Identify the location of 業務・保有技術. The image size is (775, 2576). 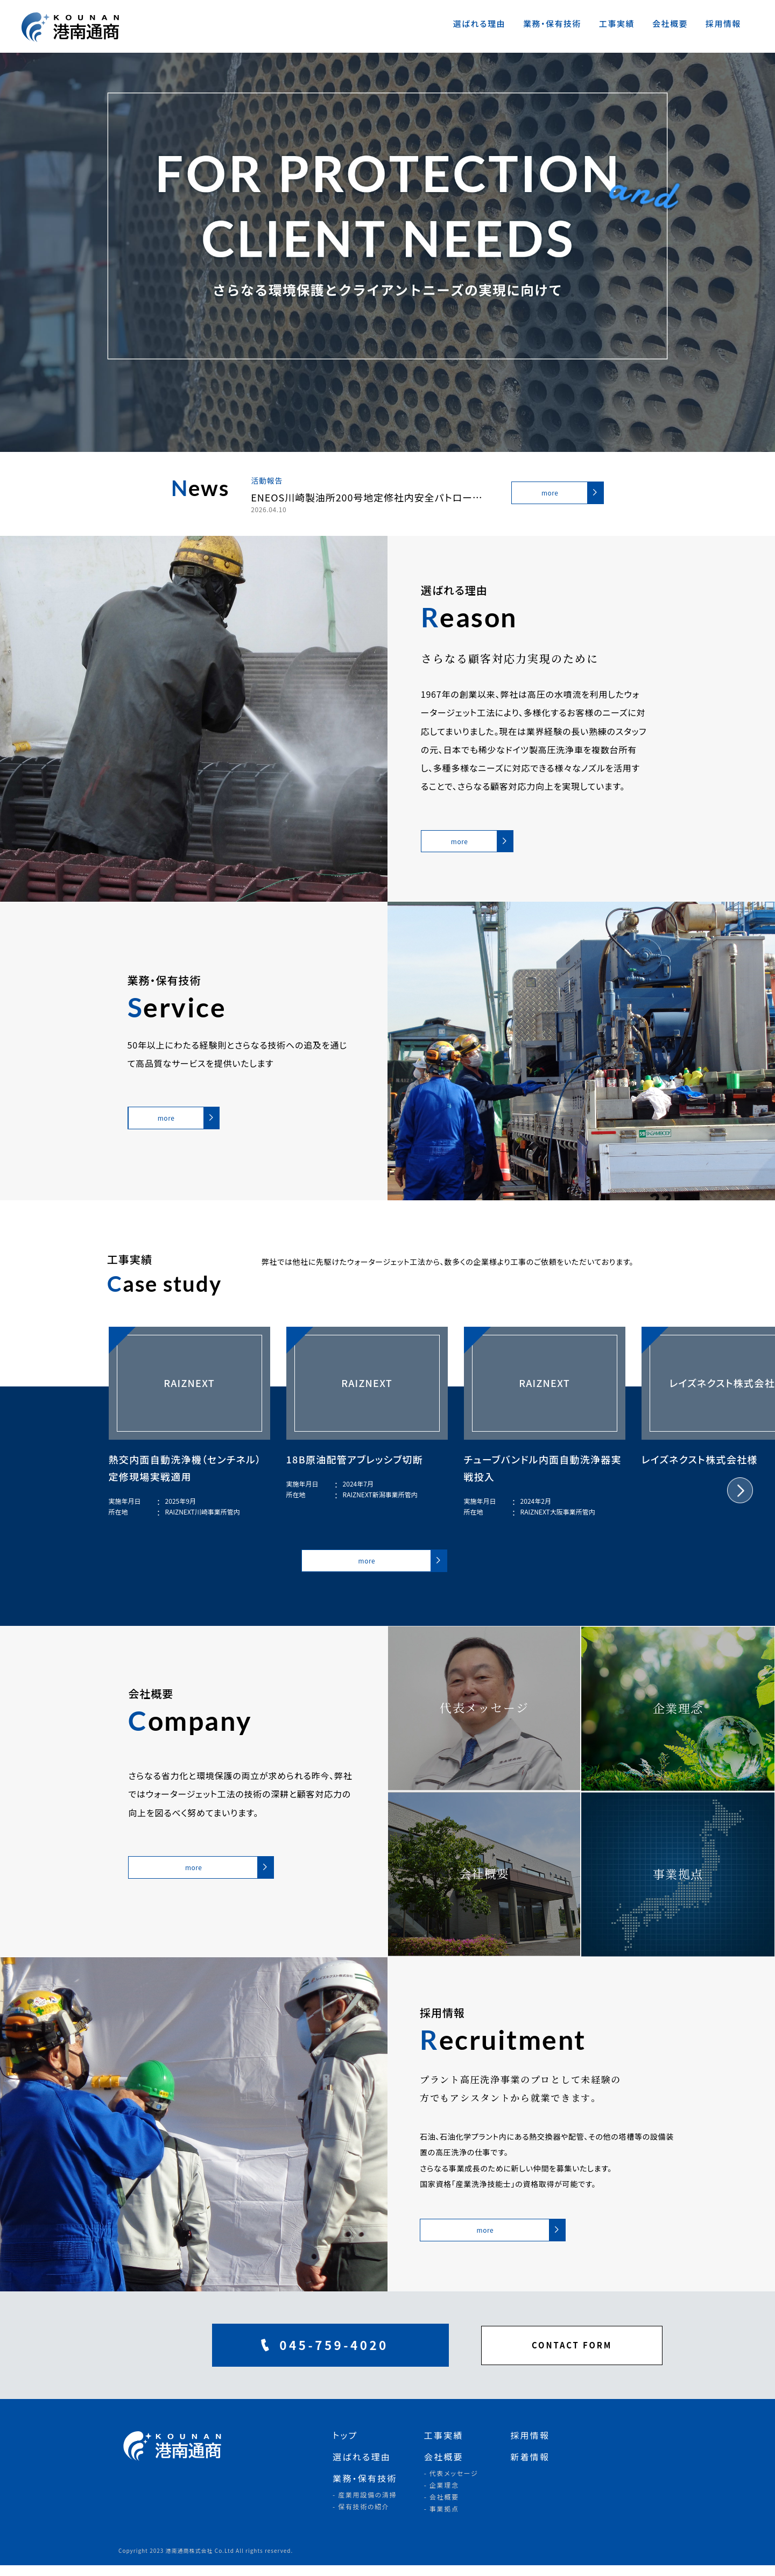
(552, 23).